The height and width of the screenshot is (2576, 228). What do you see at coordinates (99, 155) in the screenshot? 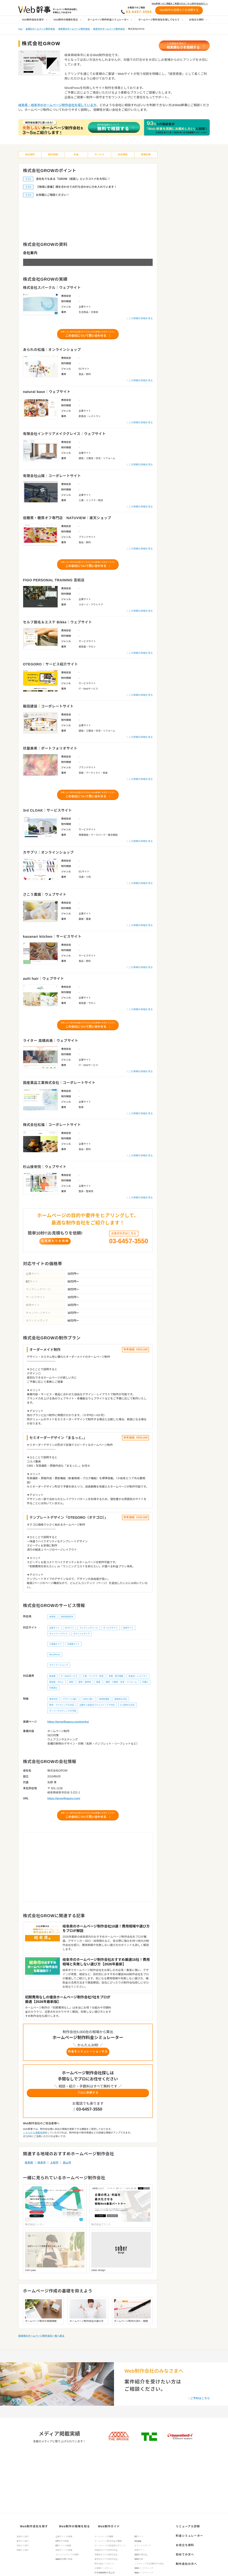
I see `サービス` at bounding box center [99, 155].